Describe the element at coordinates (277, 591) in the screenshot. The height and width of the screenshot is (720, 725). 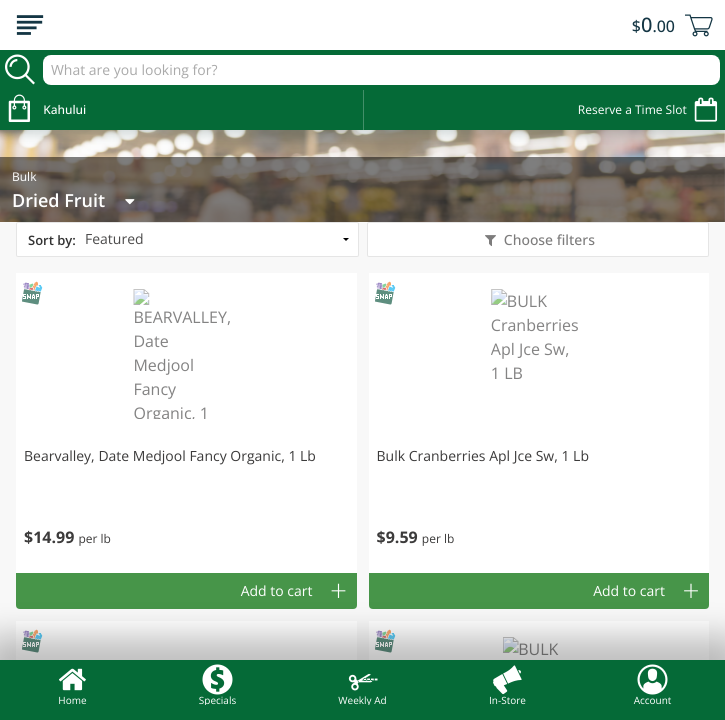
I see `Add to cart` at that location.